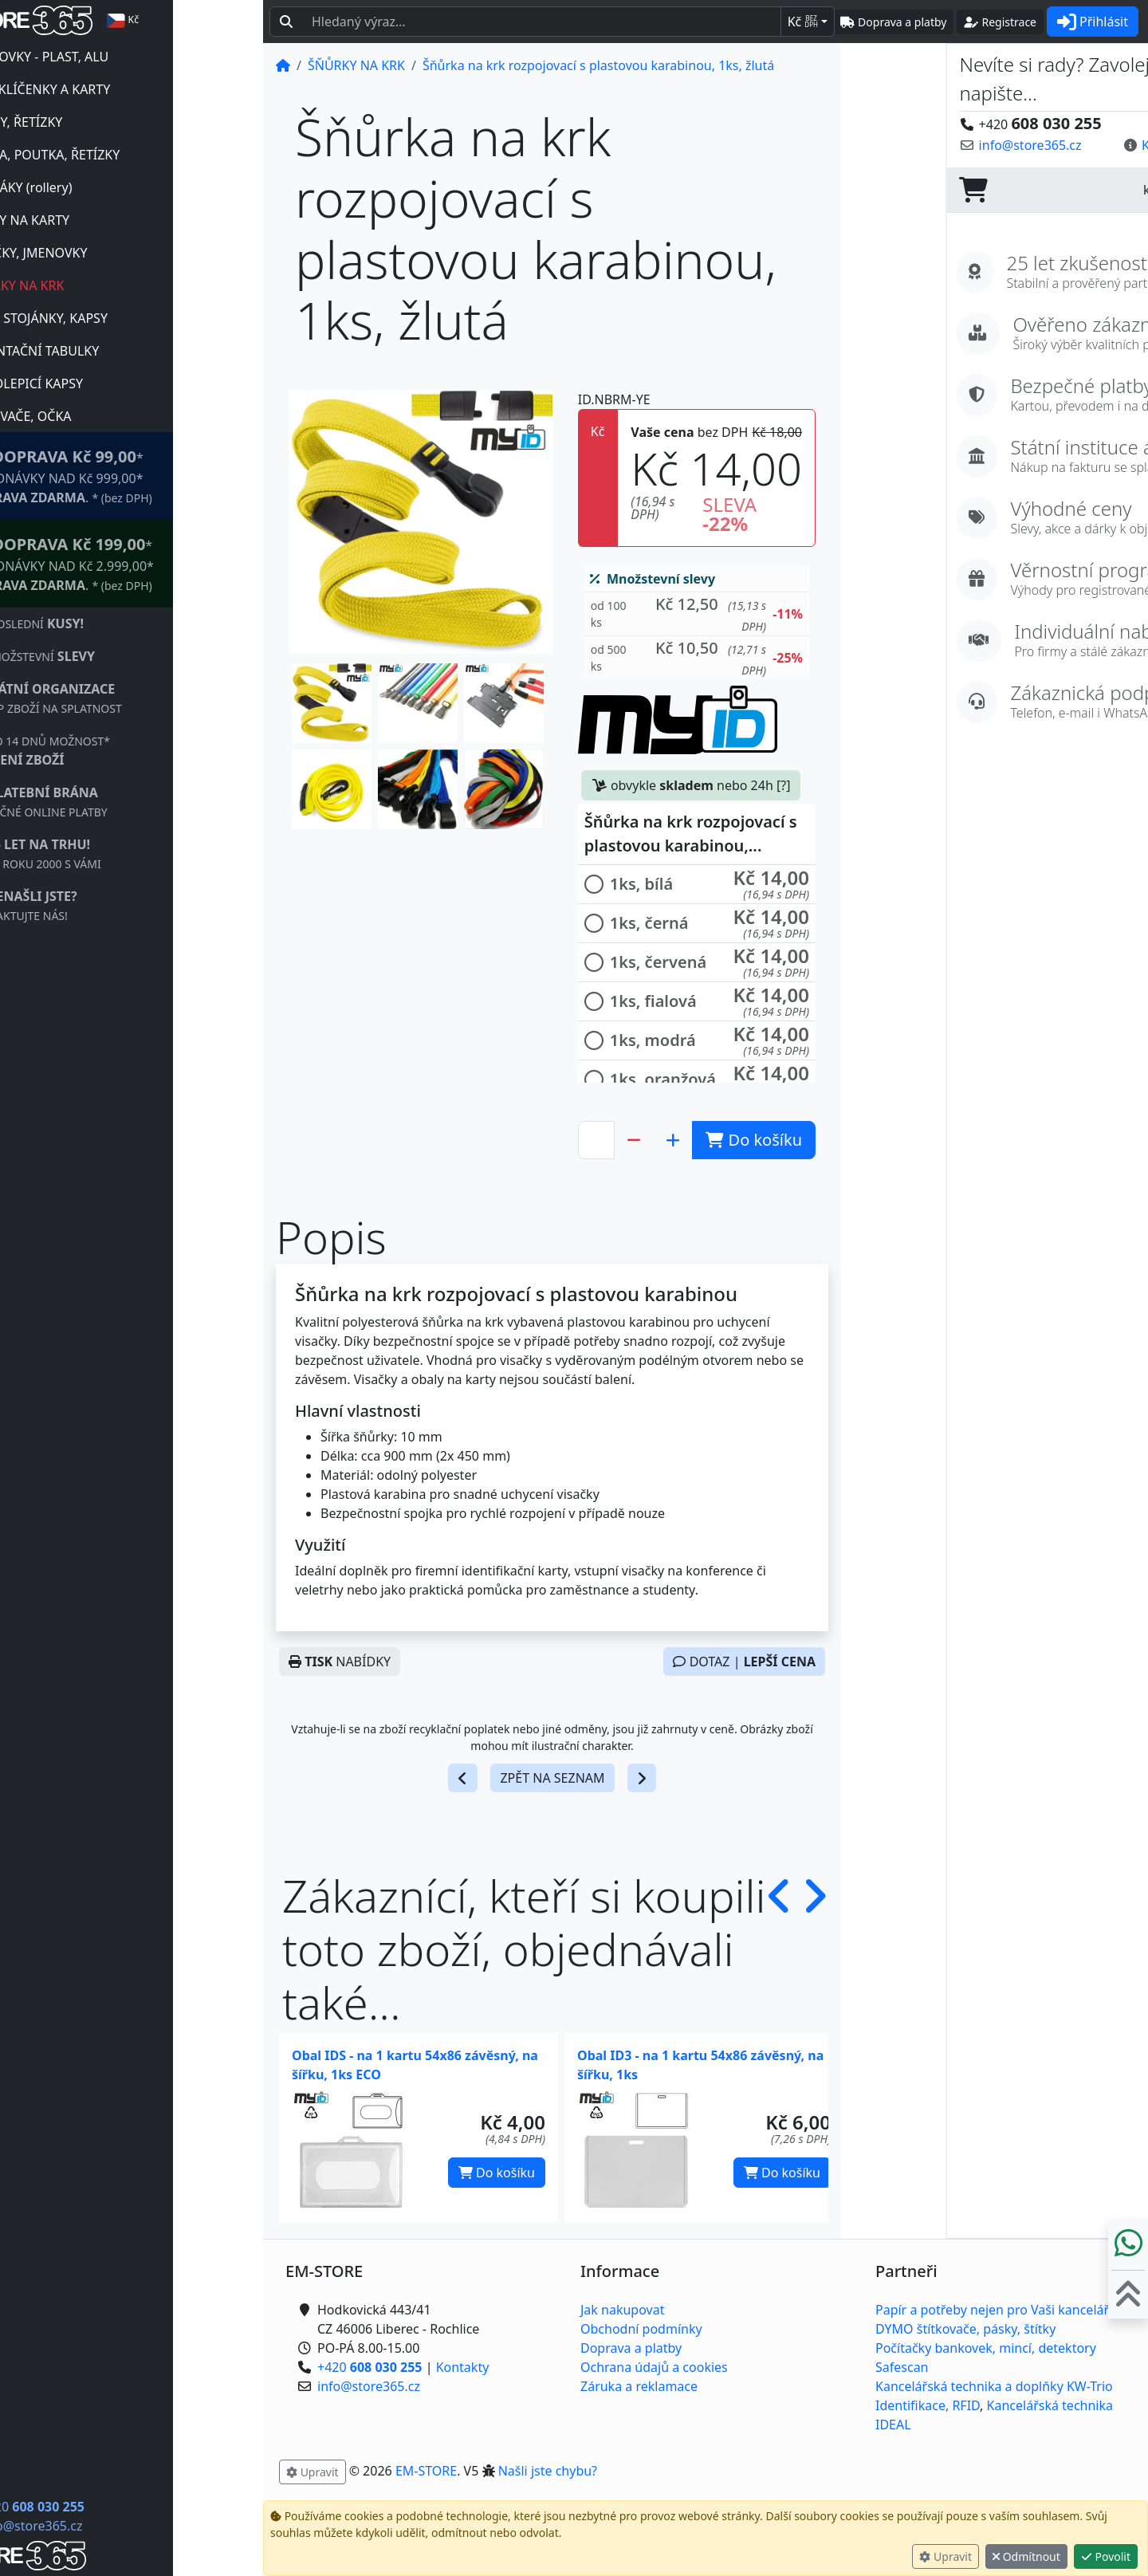  I want to click on Kontaktujte nás! [button], so click(1085, 145).